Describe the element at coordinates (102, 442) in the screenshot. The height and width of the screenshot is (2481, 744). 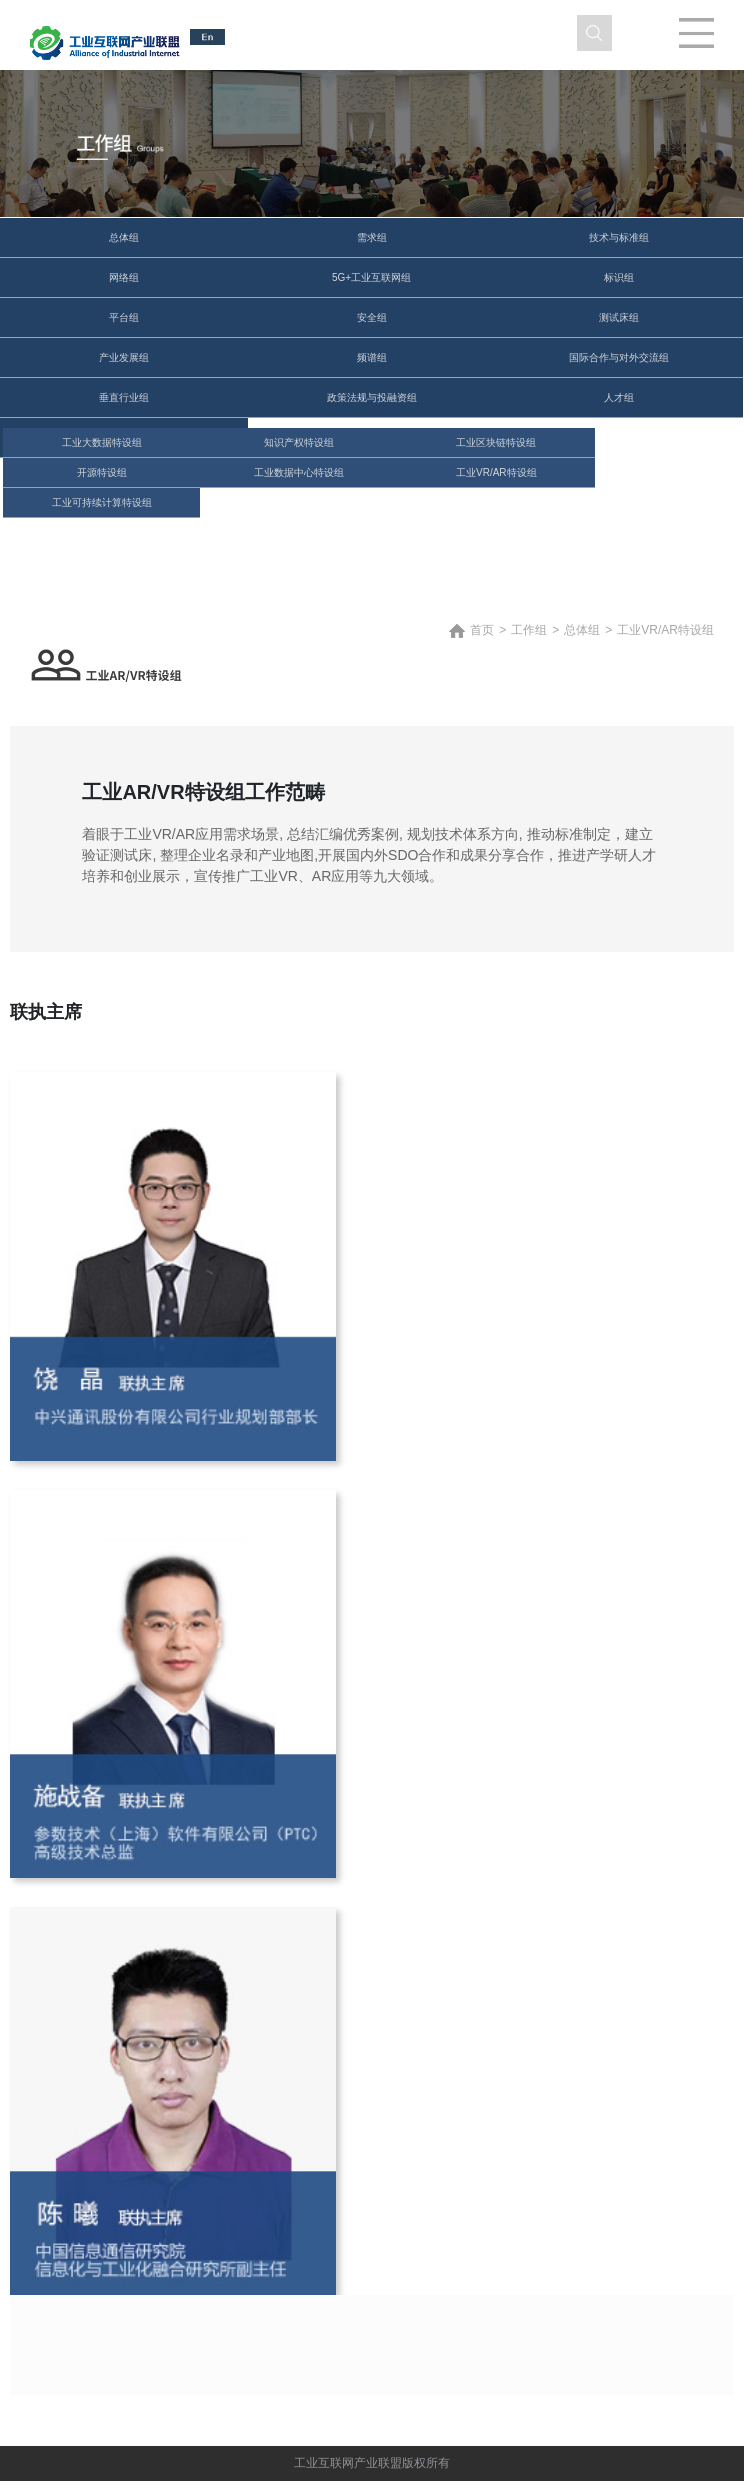
I see `工业大数据特设组` at that location.